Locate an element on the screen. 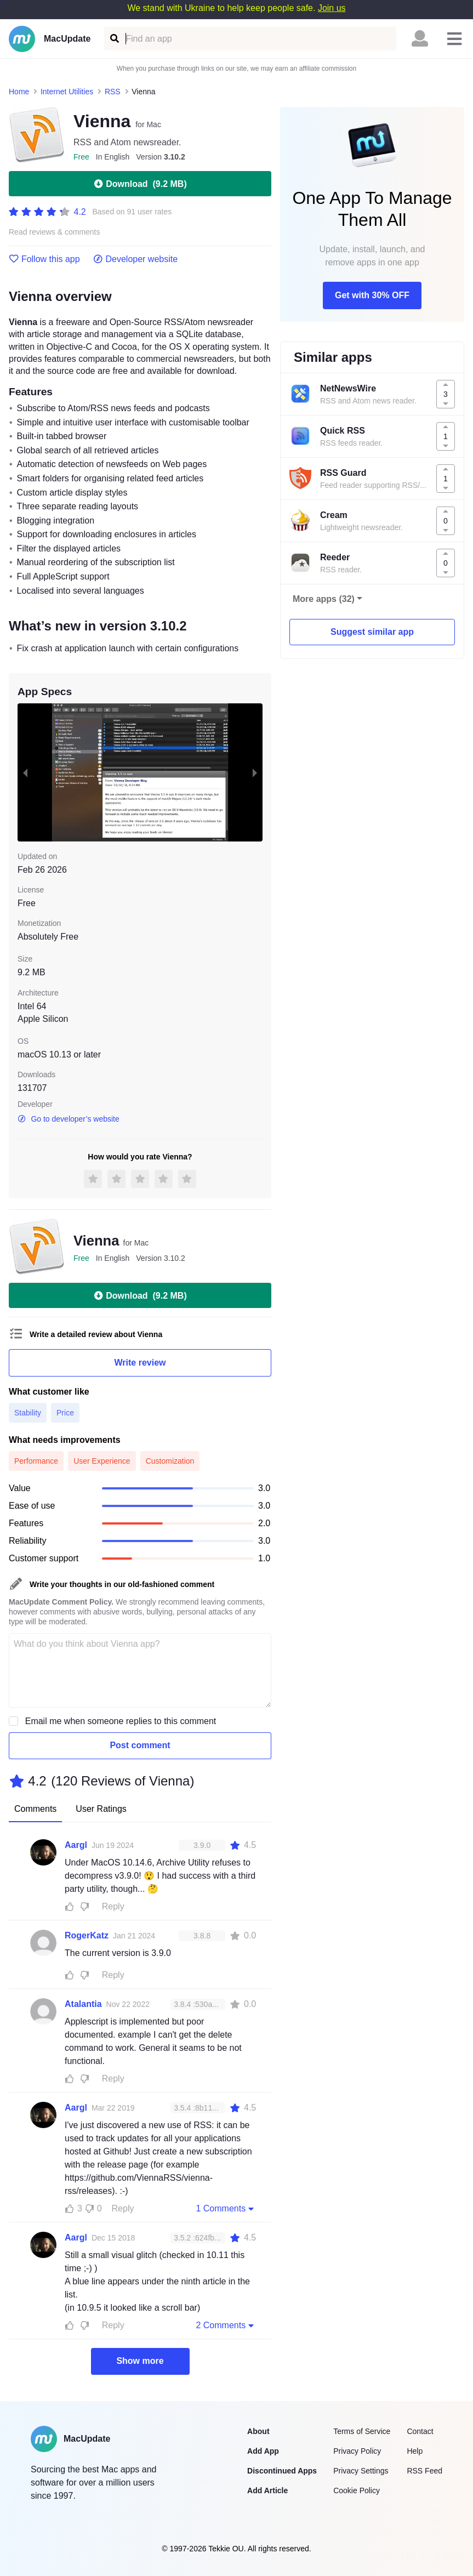 The width and height of the screenshot is (473, 2576). Download is located at coordinates (139, 184).